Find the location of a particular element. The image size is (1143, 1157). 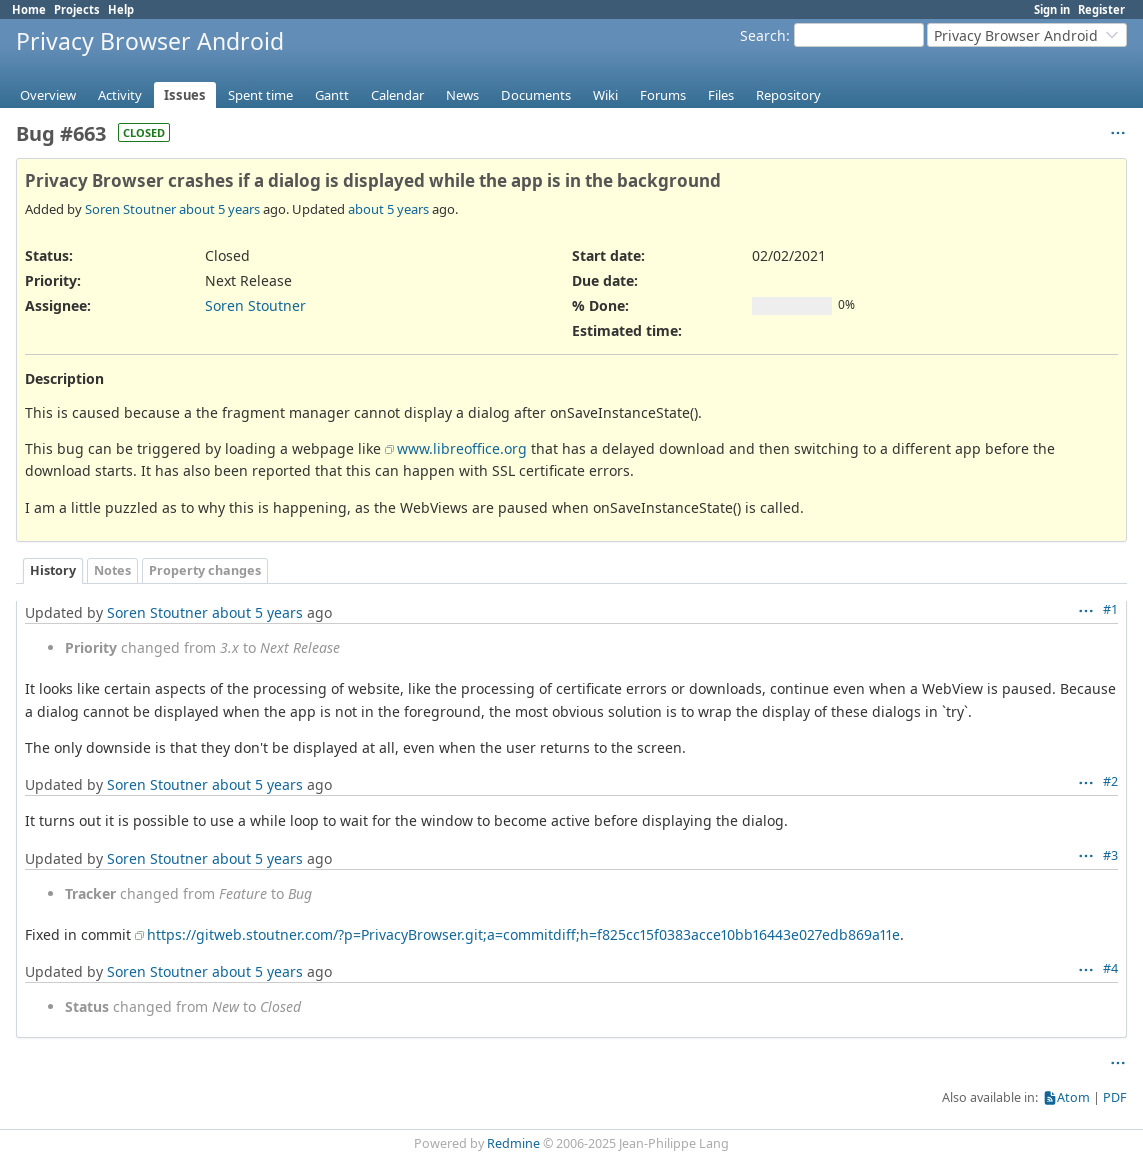

Gantt is located at coordinates (332, 95).